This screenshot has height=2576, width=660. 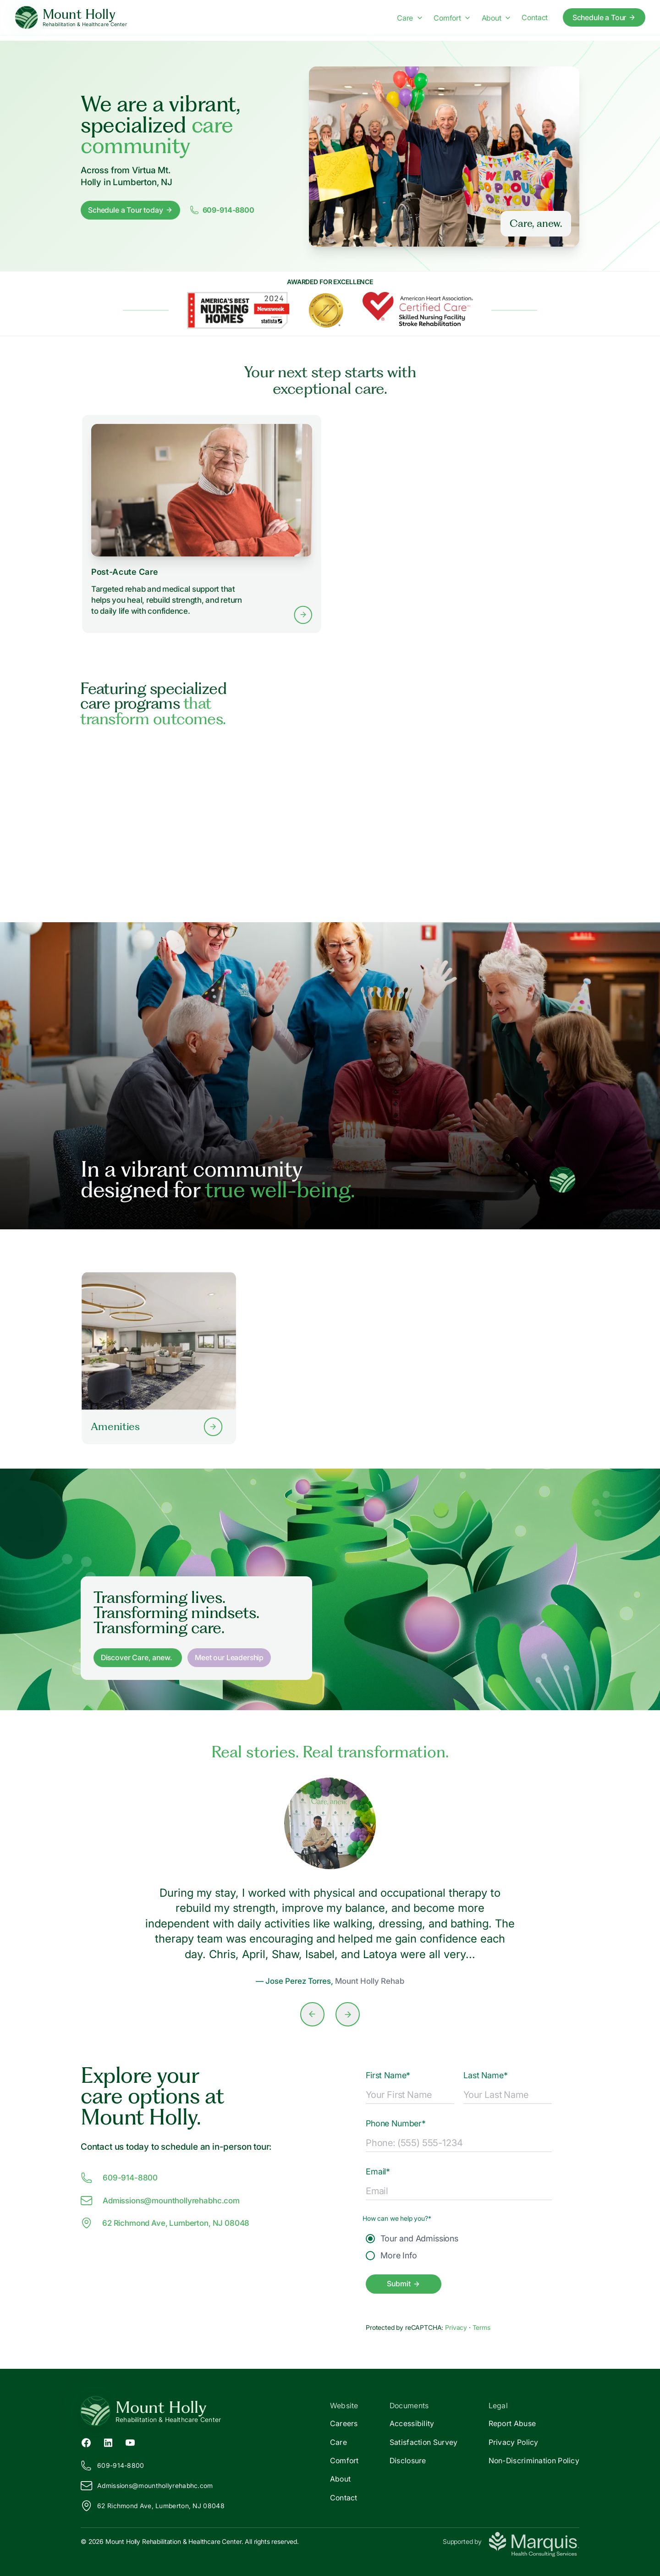 What do you see at coordinates (485, 2075) in the screenshot?
I see `Last Name*` at bounding box center [485, 2075].